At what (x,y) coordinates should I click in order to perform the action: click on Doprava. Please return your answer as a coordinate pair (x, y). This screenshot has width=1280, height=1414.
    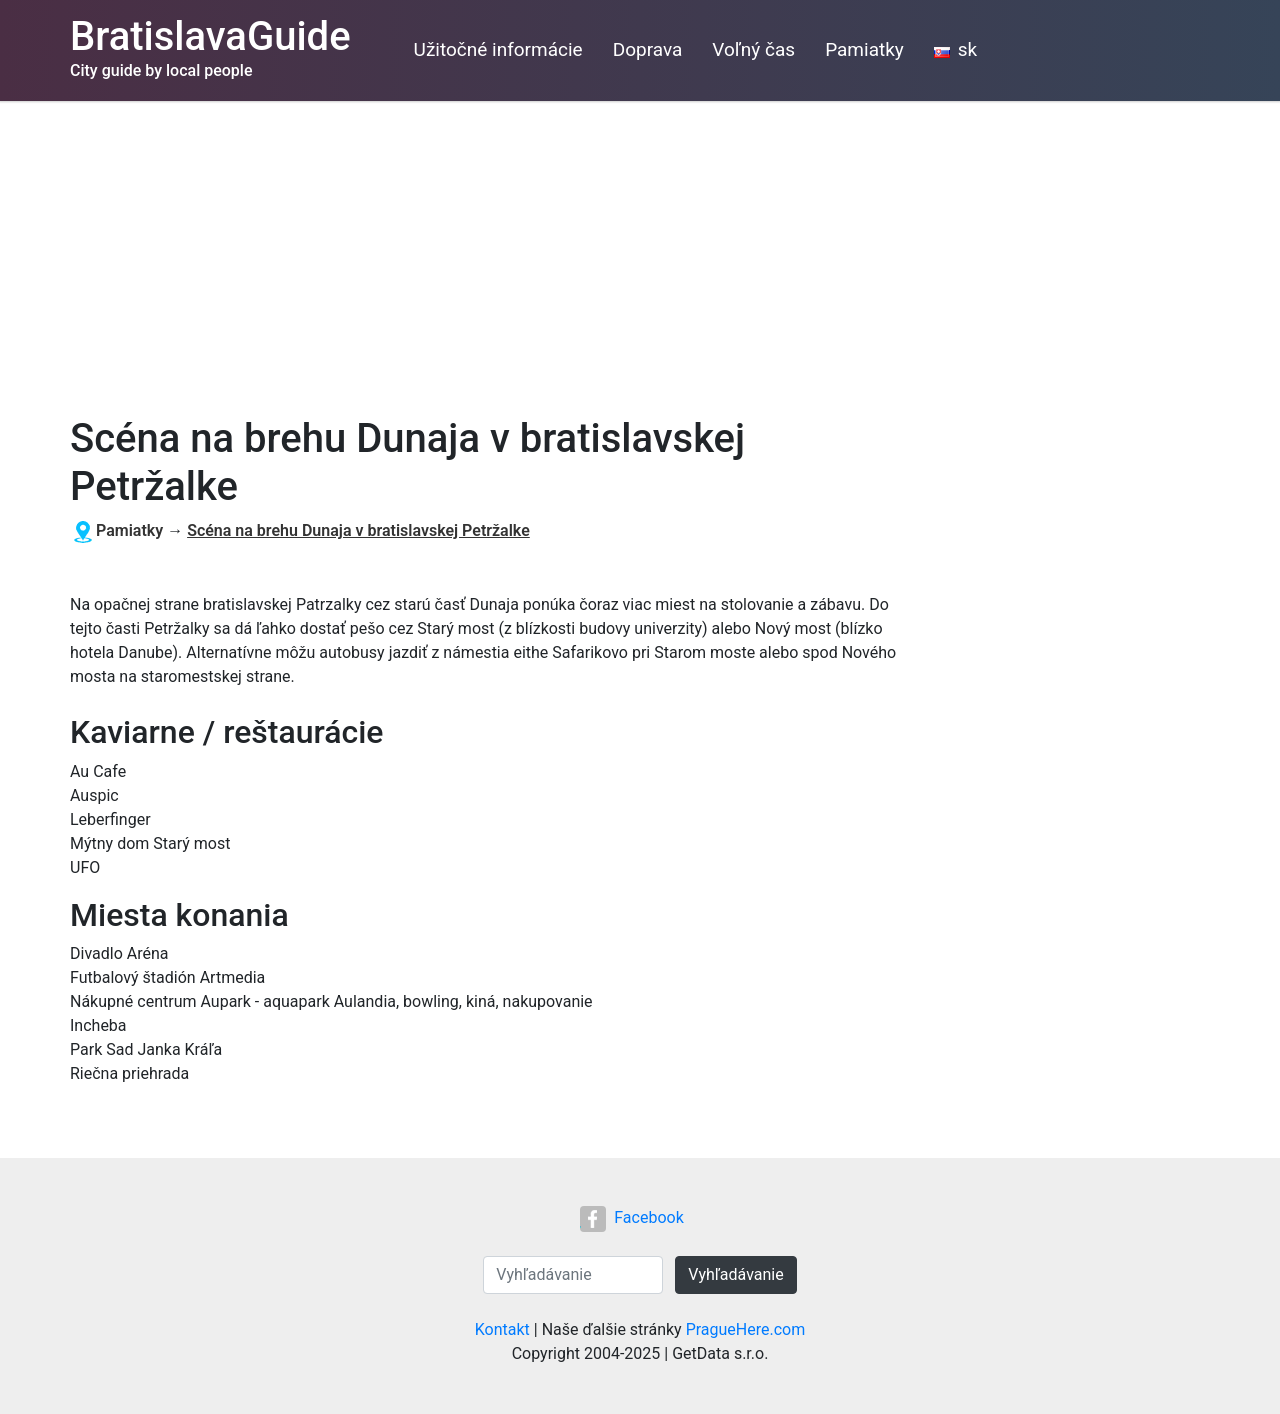
    Looking at the image, I should click on (648, 49).